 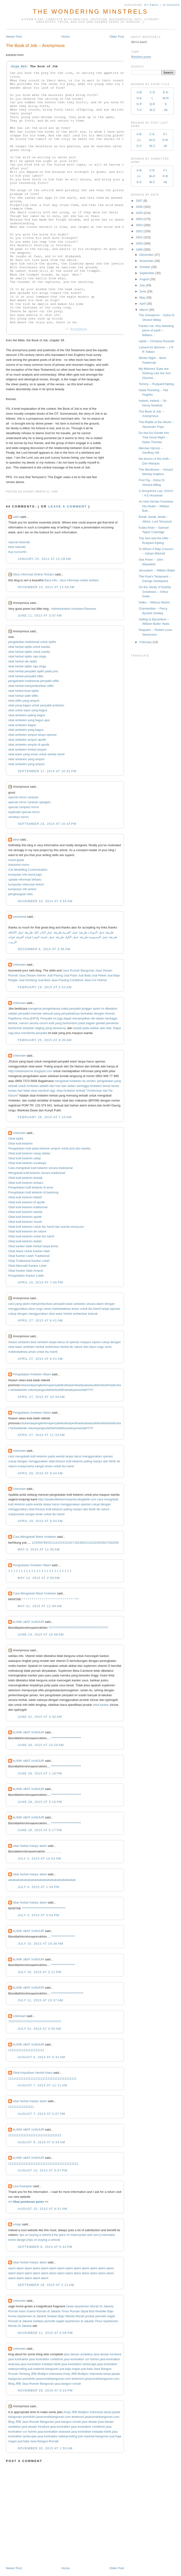 I want to click on April 27, 2015 at 11:33 AM, so click(x=41, y=1435).